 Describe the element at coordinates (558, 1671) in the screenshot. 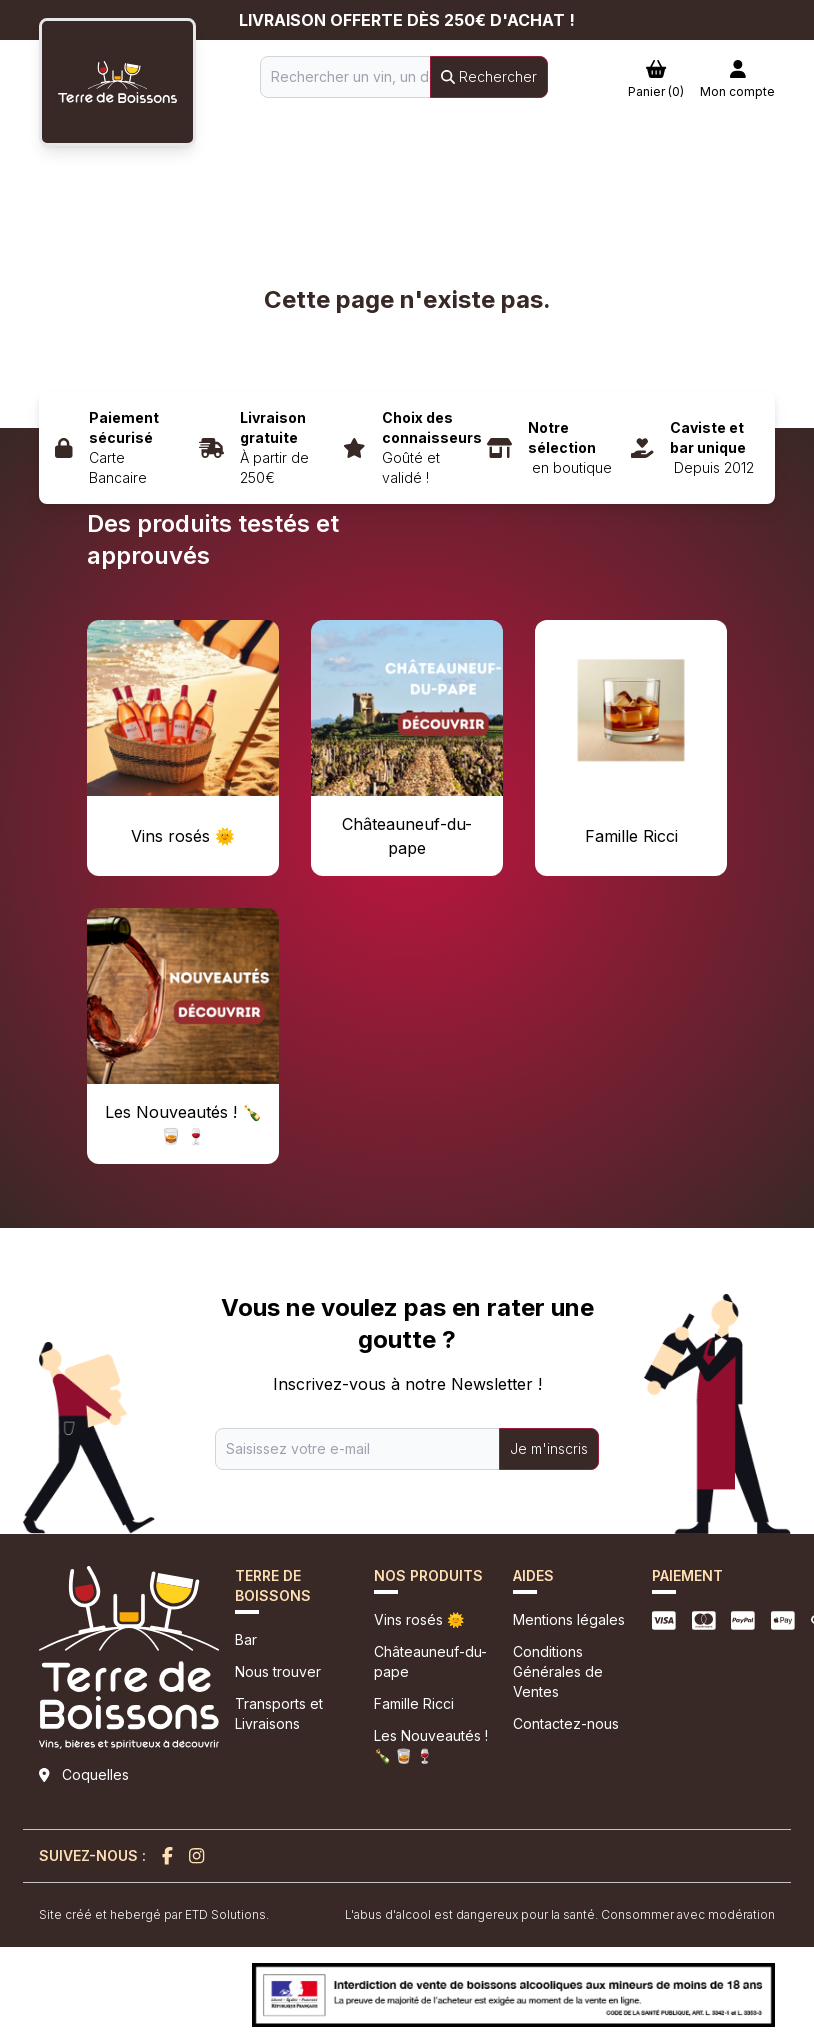

I see `Conditions Générales de Ventes` at that location.